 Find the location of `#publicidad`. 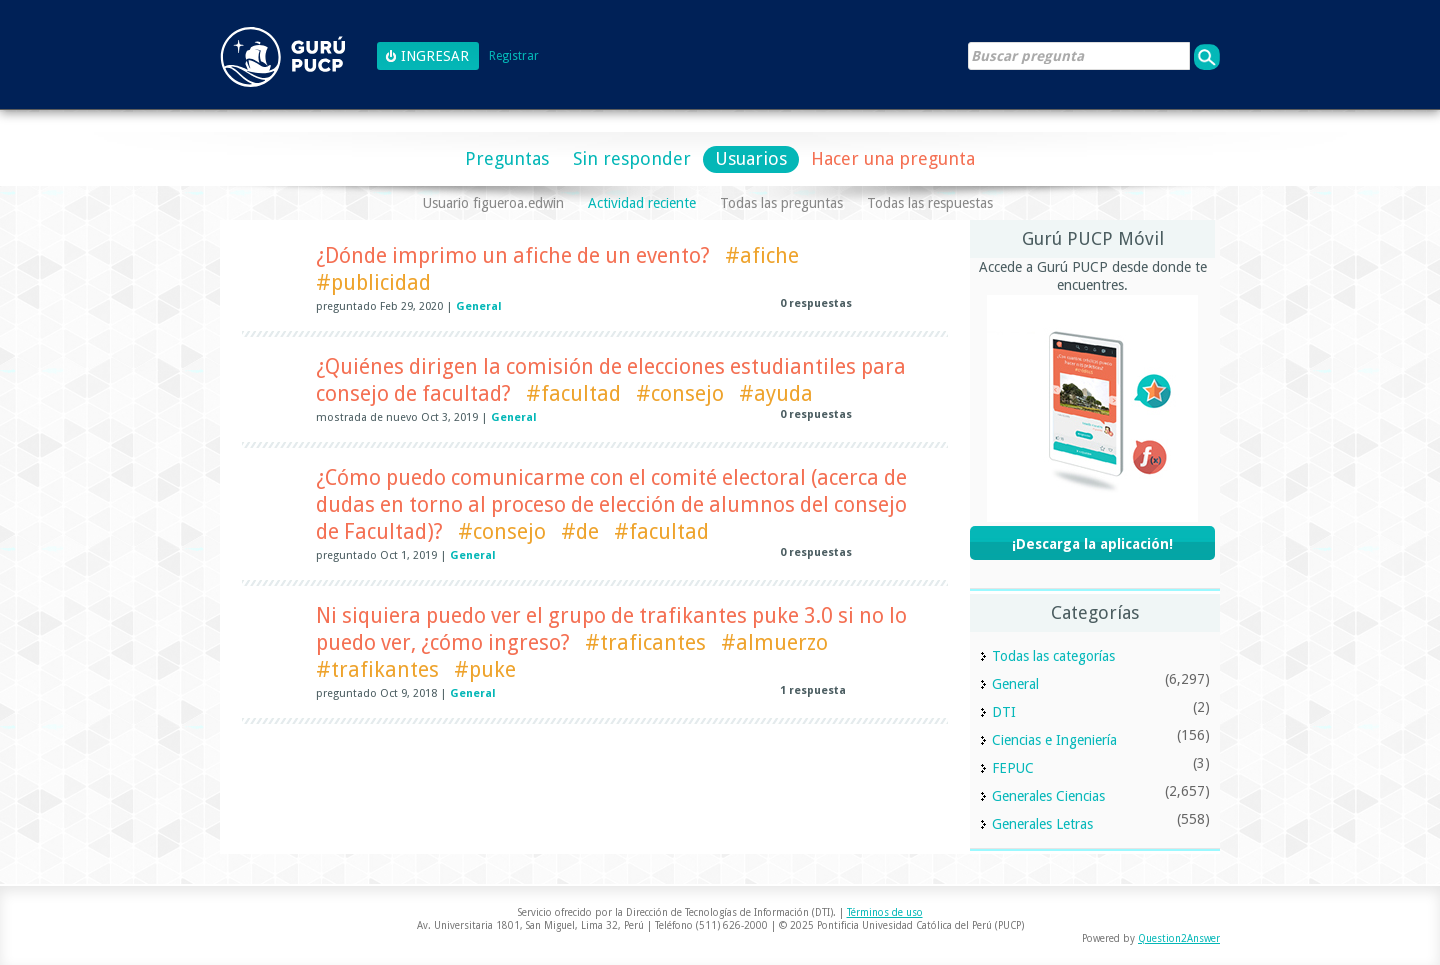

#publicidad is located at coordinates (373, 282).